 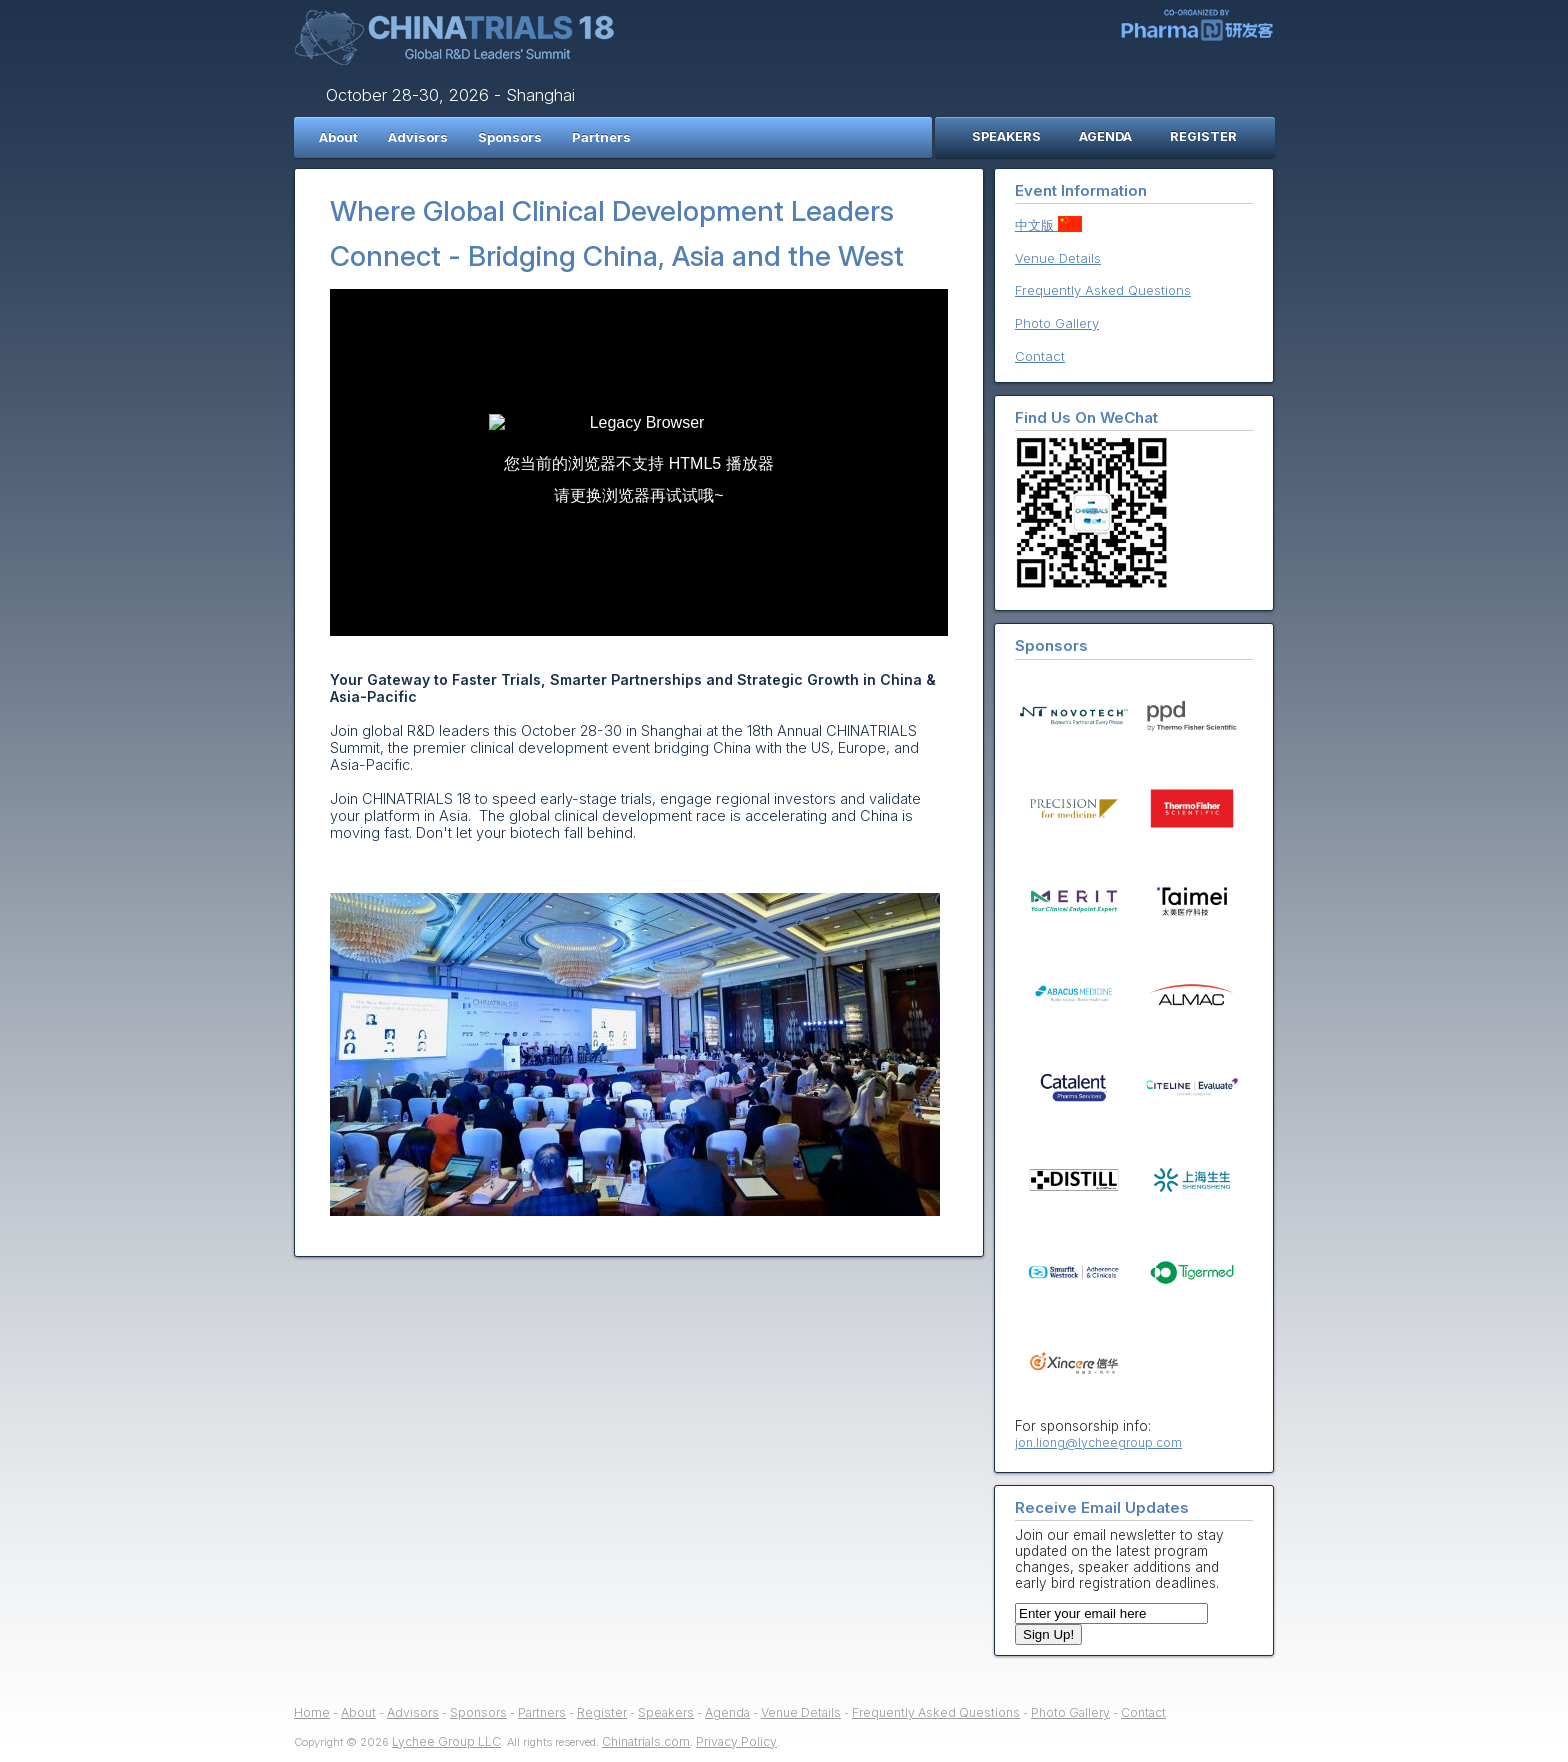 I want to click on Venue Details, so click(x=1058, y=258).